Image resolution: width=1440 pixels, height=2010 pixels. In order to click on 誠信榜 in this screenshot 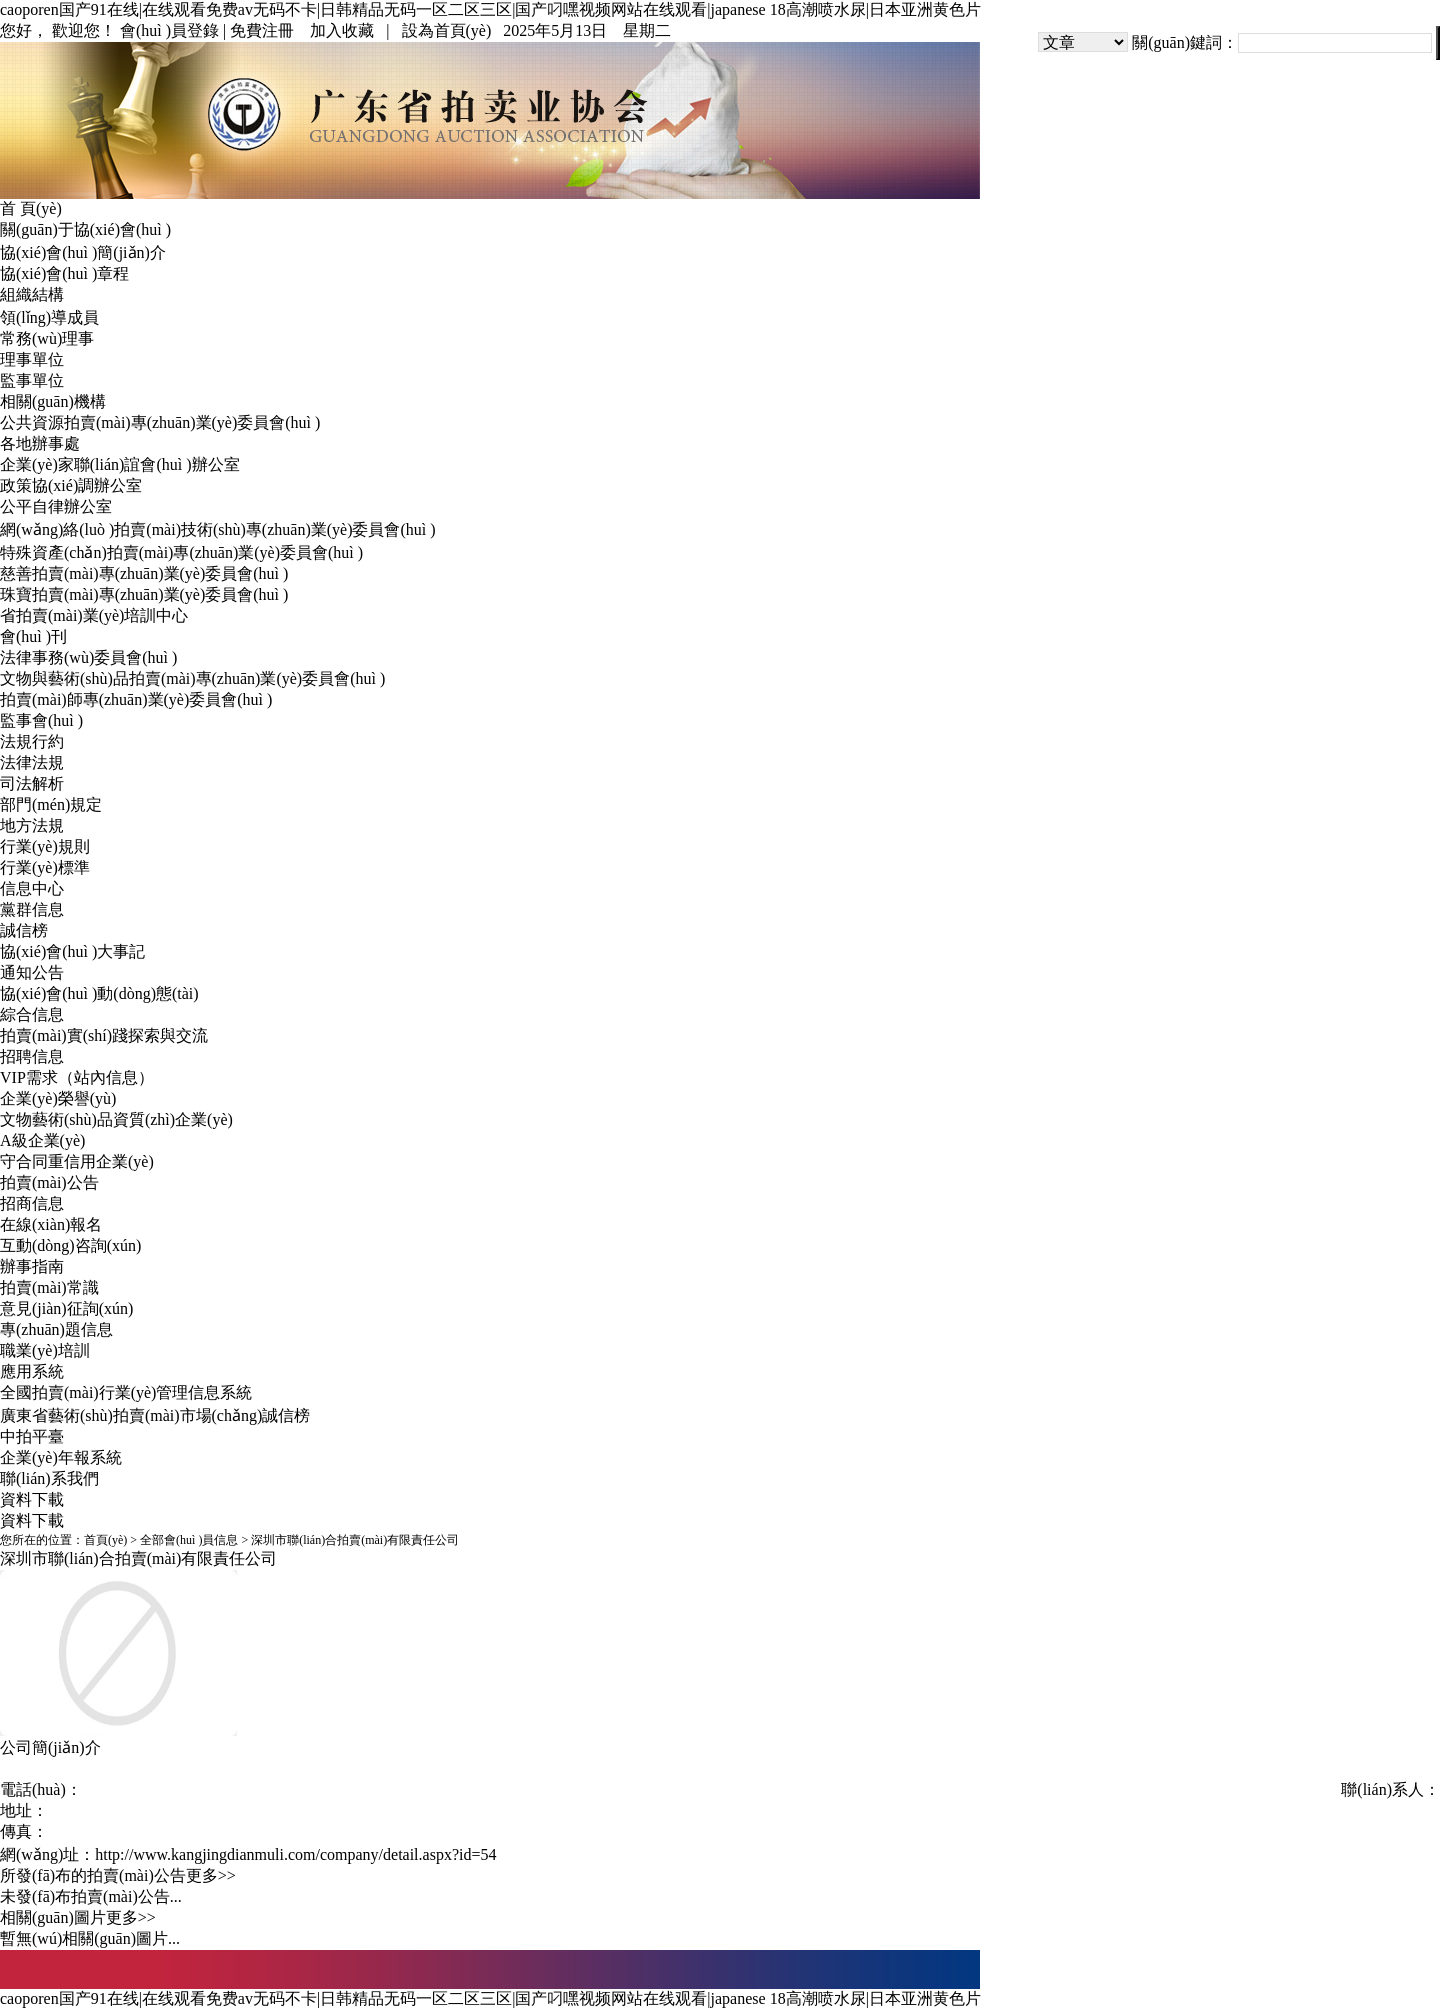, I will do `click(24, 930)`.